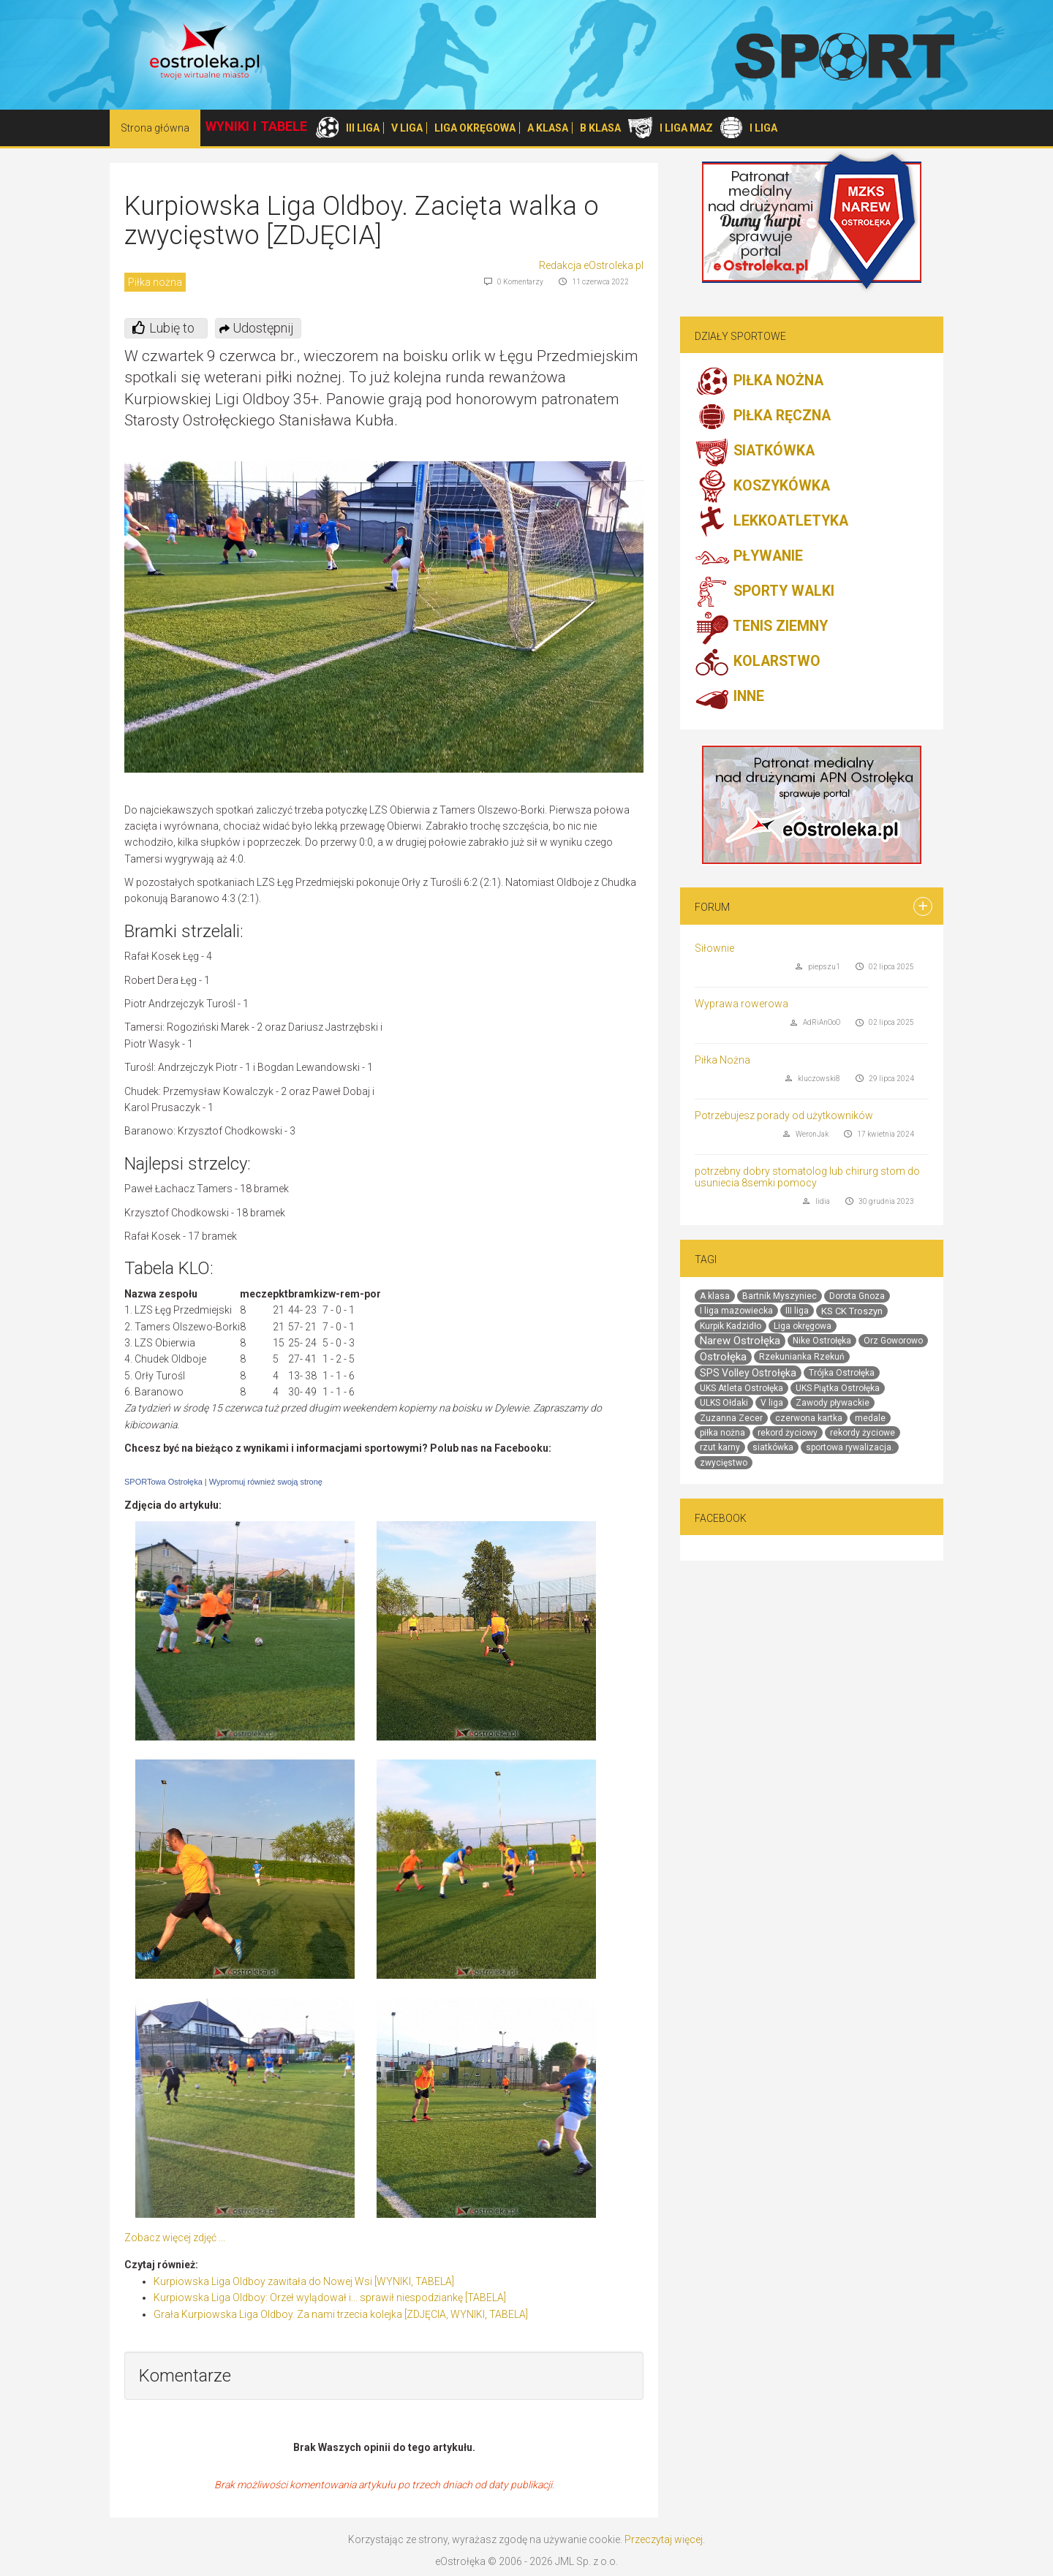 This screenshot has height=2576, width=1053. I want to click on Siłownie, so click(714, 948).